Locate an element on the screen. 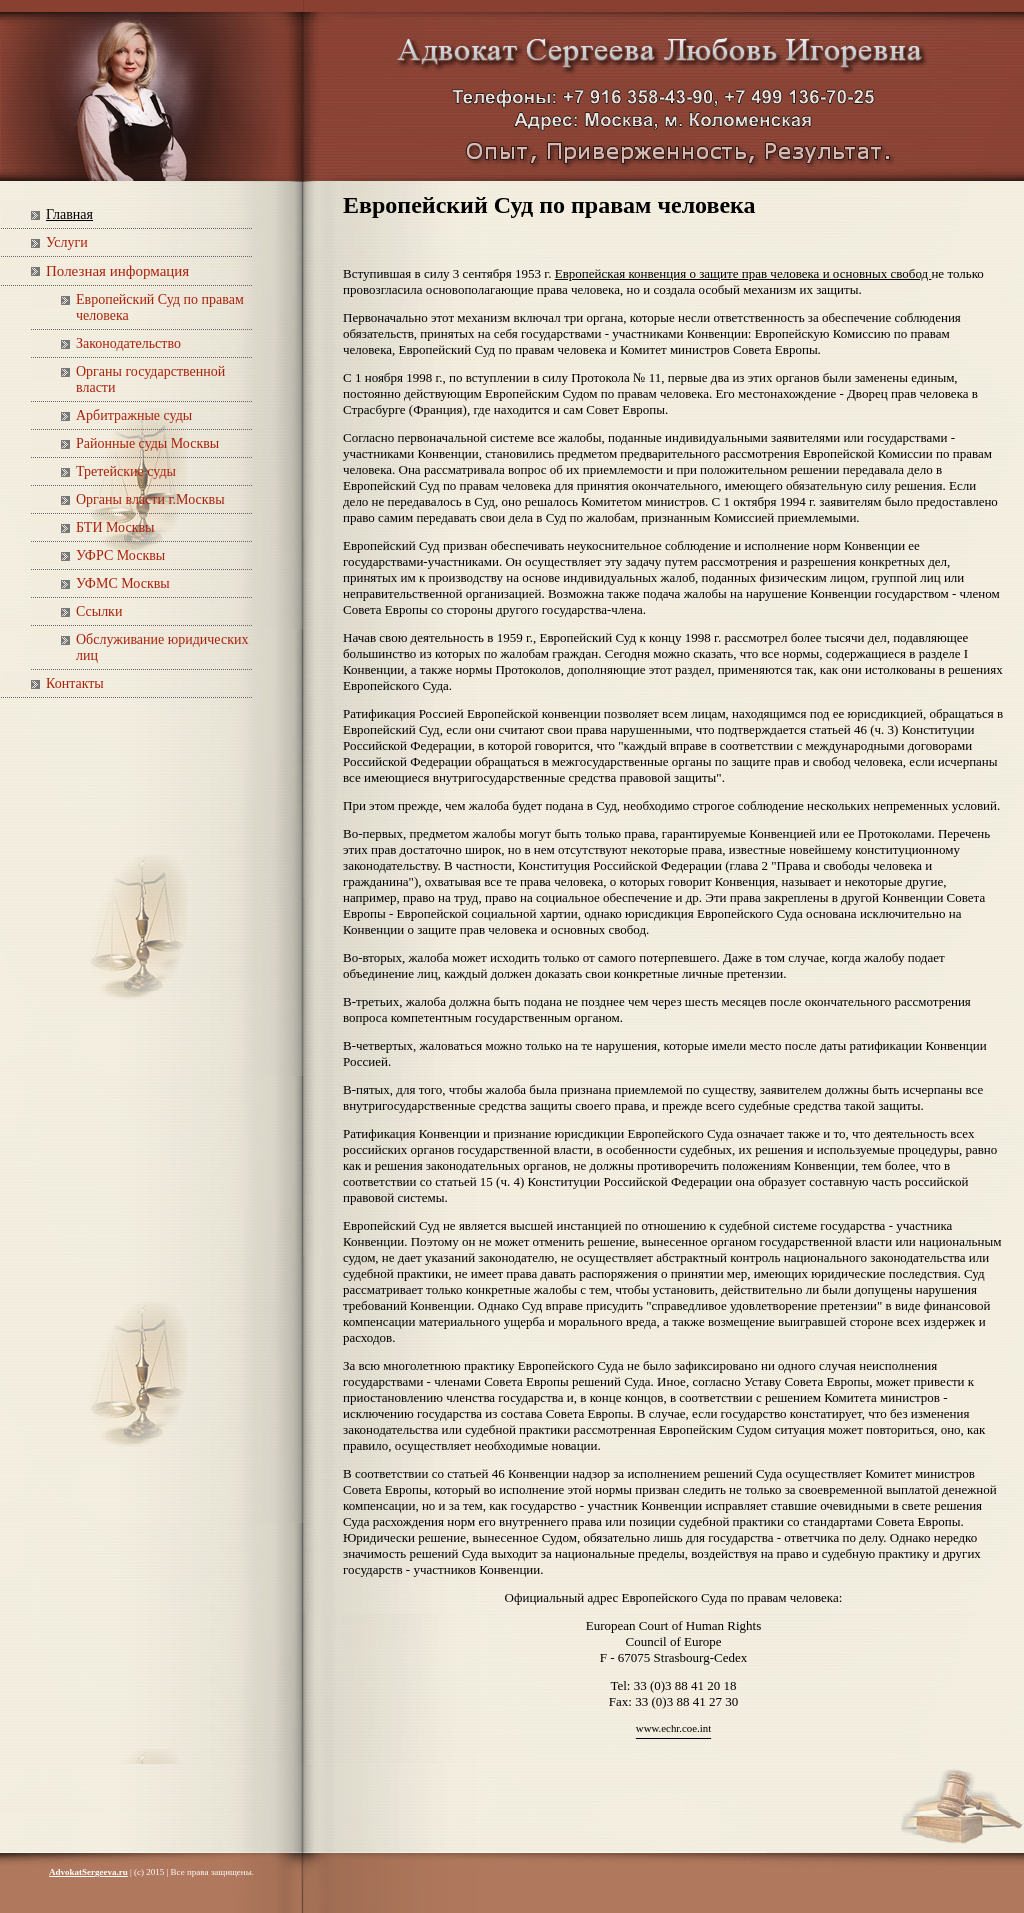 Image resolution: width=1024 pixels, height=1913 pixels. AdvokatSergeeva.ru is located at coordinates (88, 1872).